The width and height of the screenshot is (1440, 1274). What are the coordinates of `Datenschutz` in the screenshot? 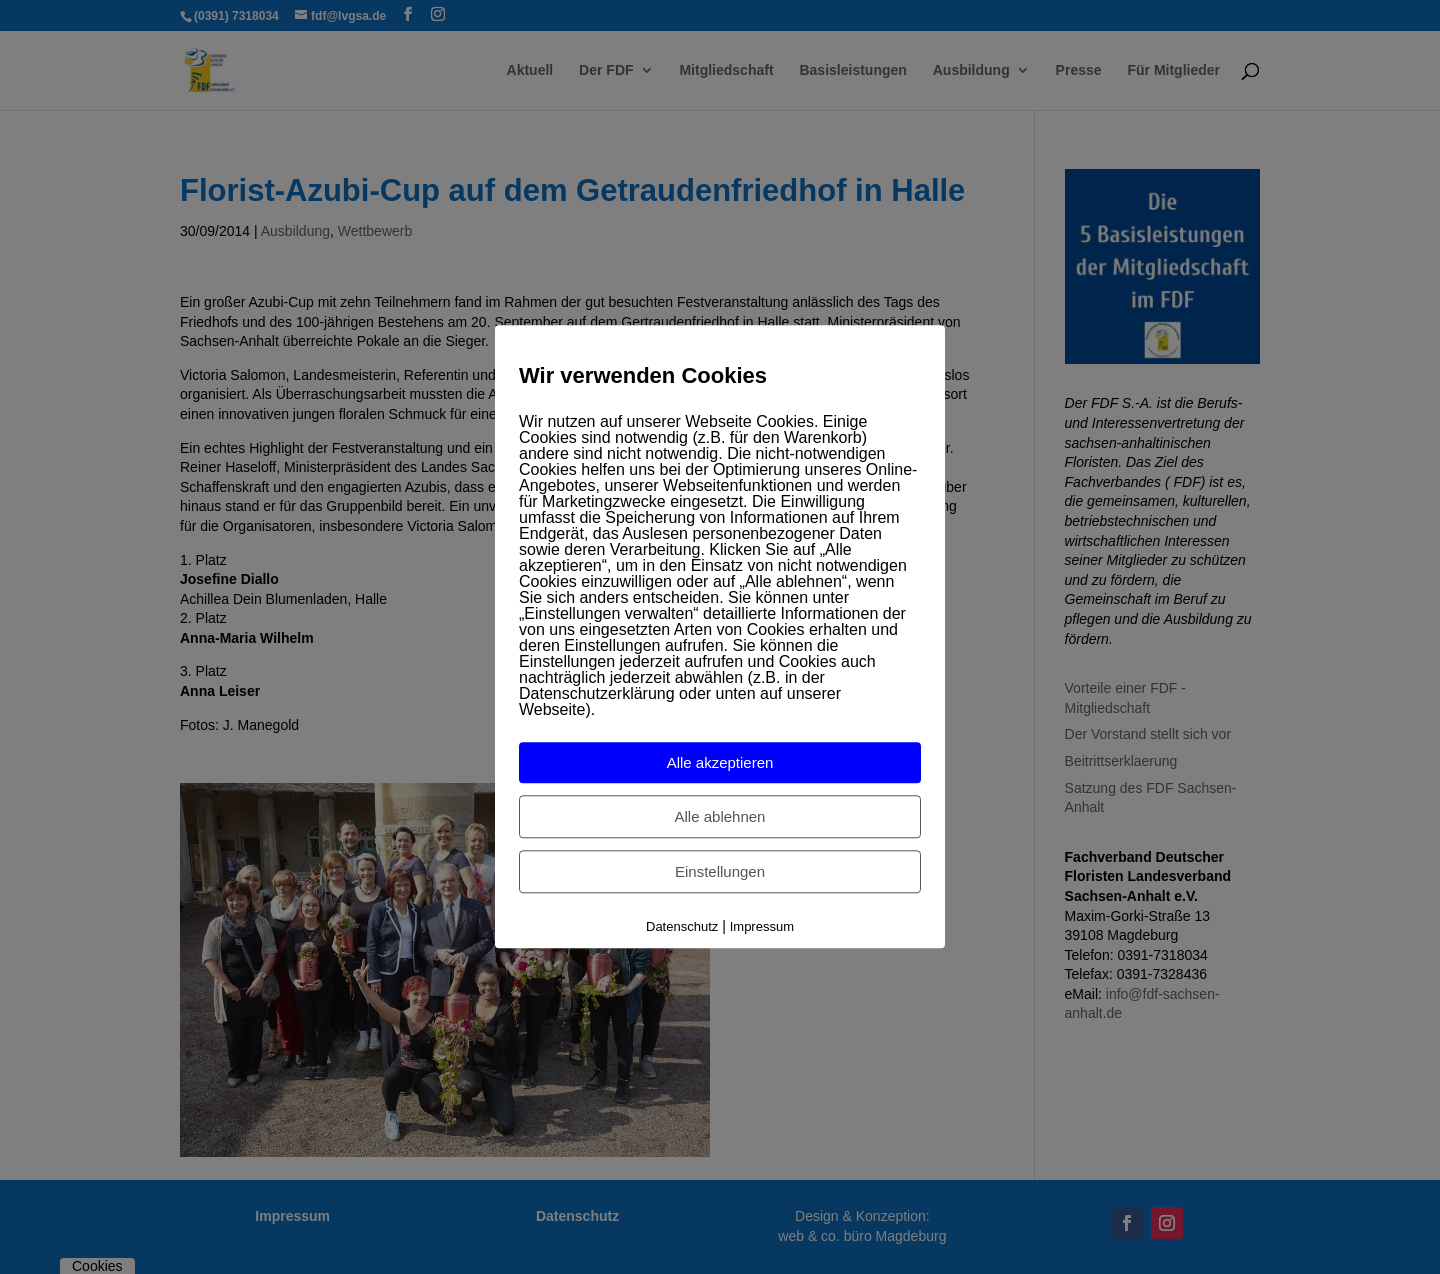 It's located at (682, 926).